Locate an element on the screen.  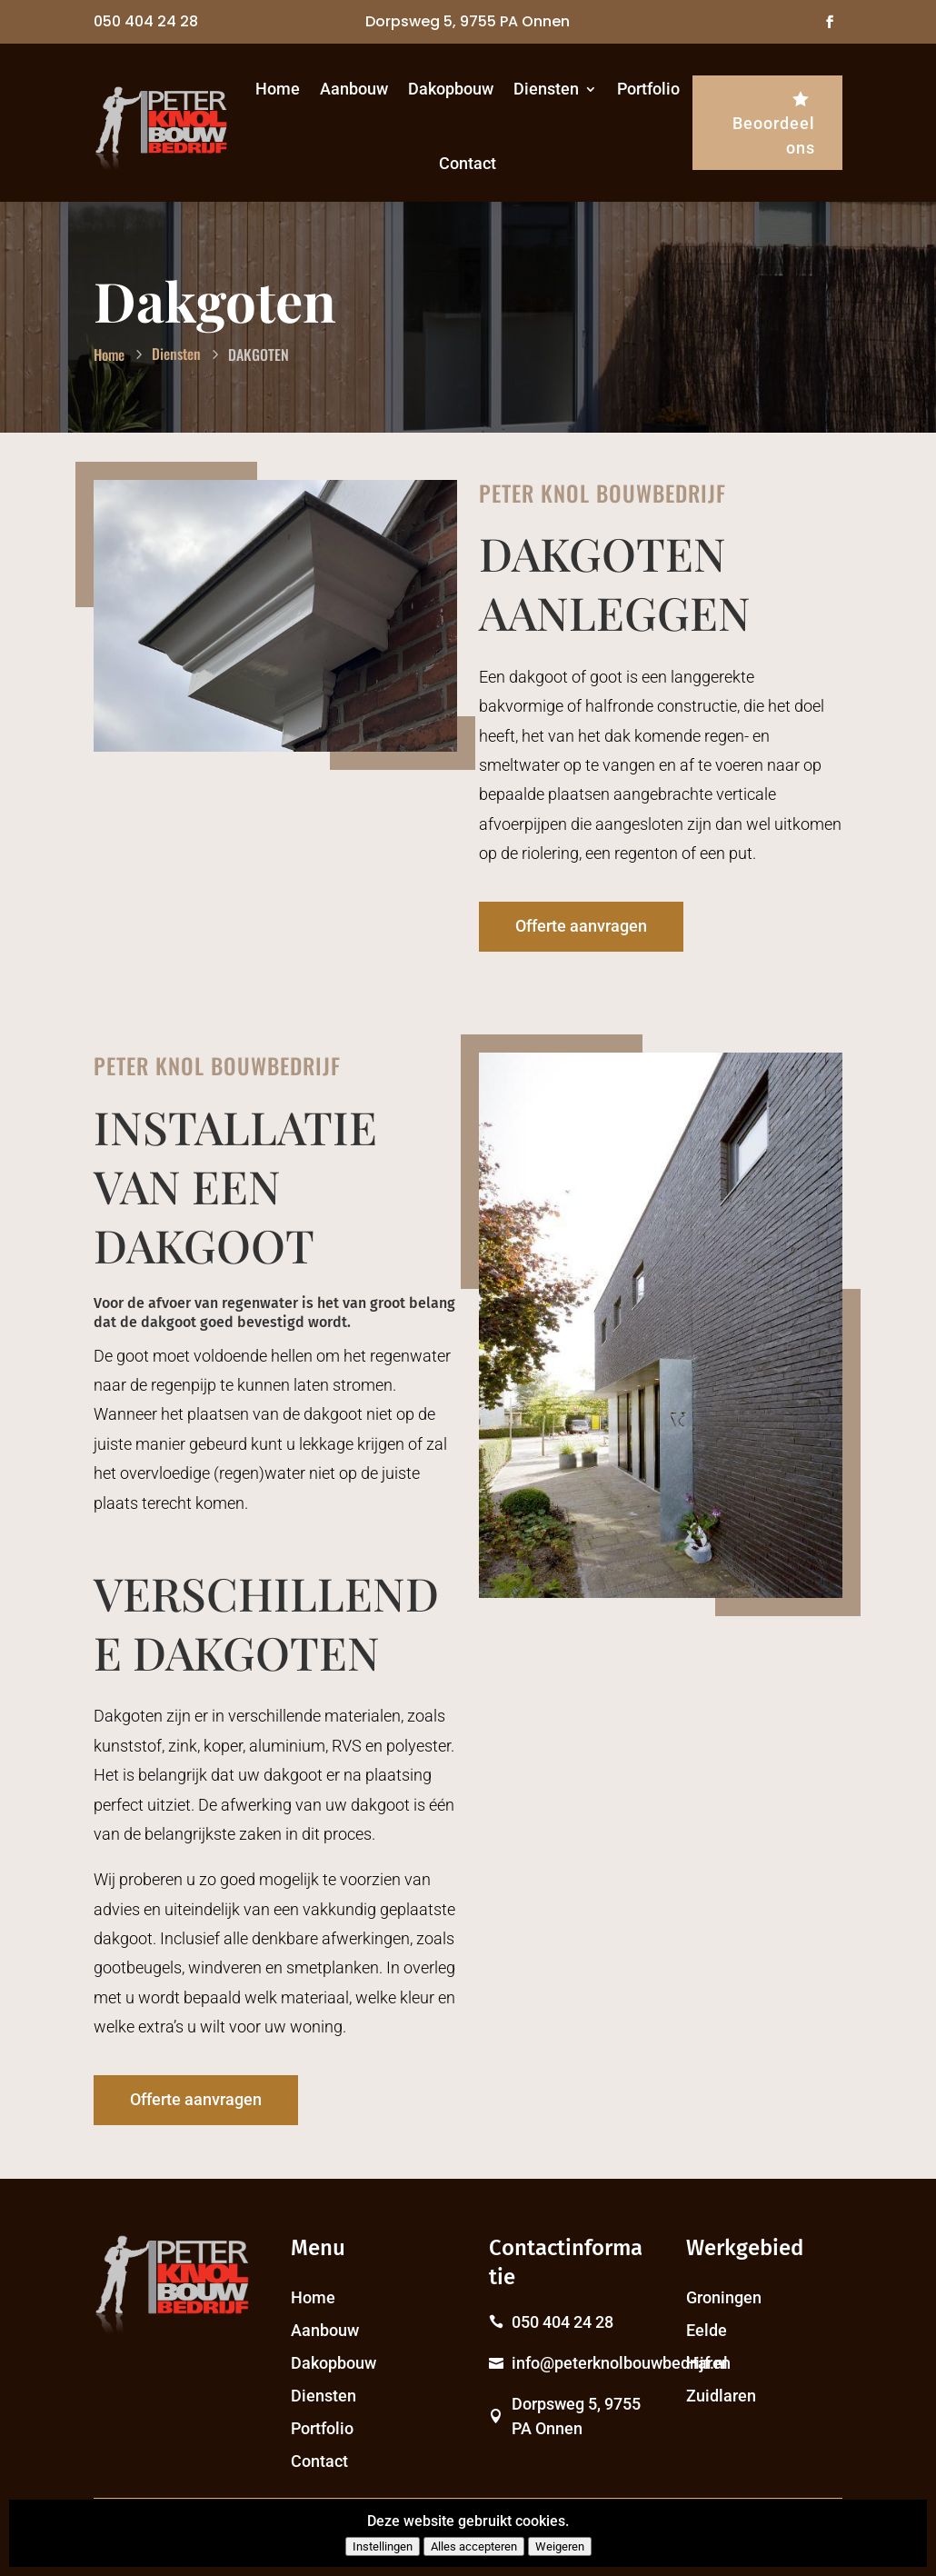
Dorpsweg 5, 9755 PA Onnen is located at coordinates (467, 21).